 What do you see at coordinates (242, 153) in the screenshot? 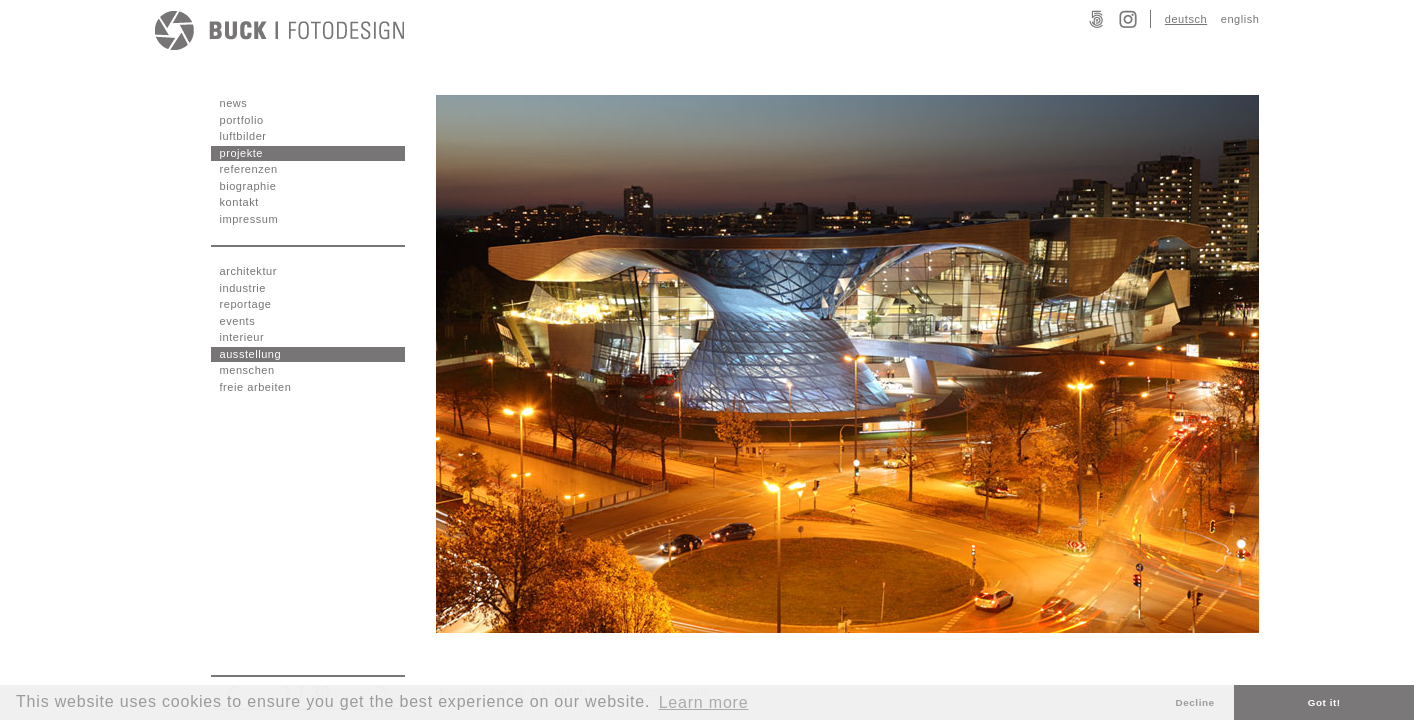
I see `projekte` at bounding box center [242, 153].